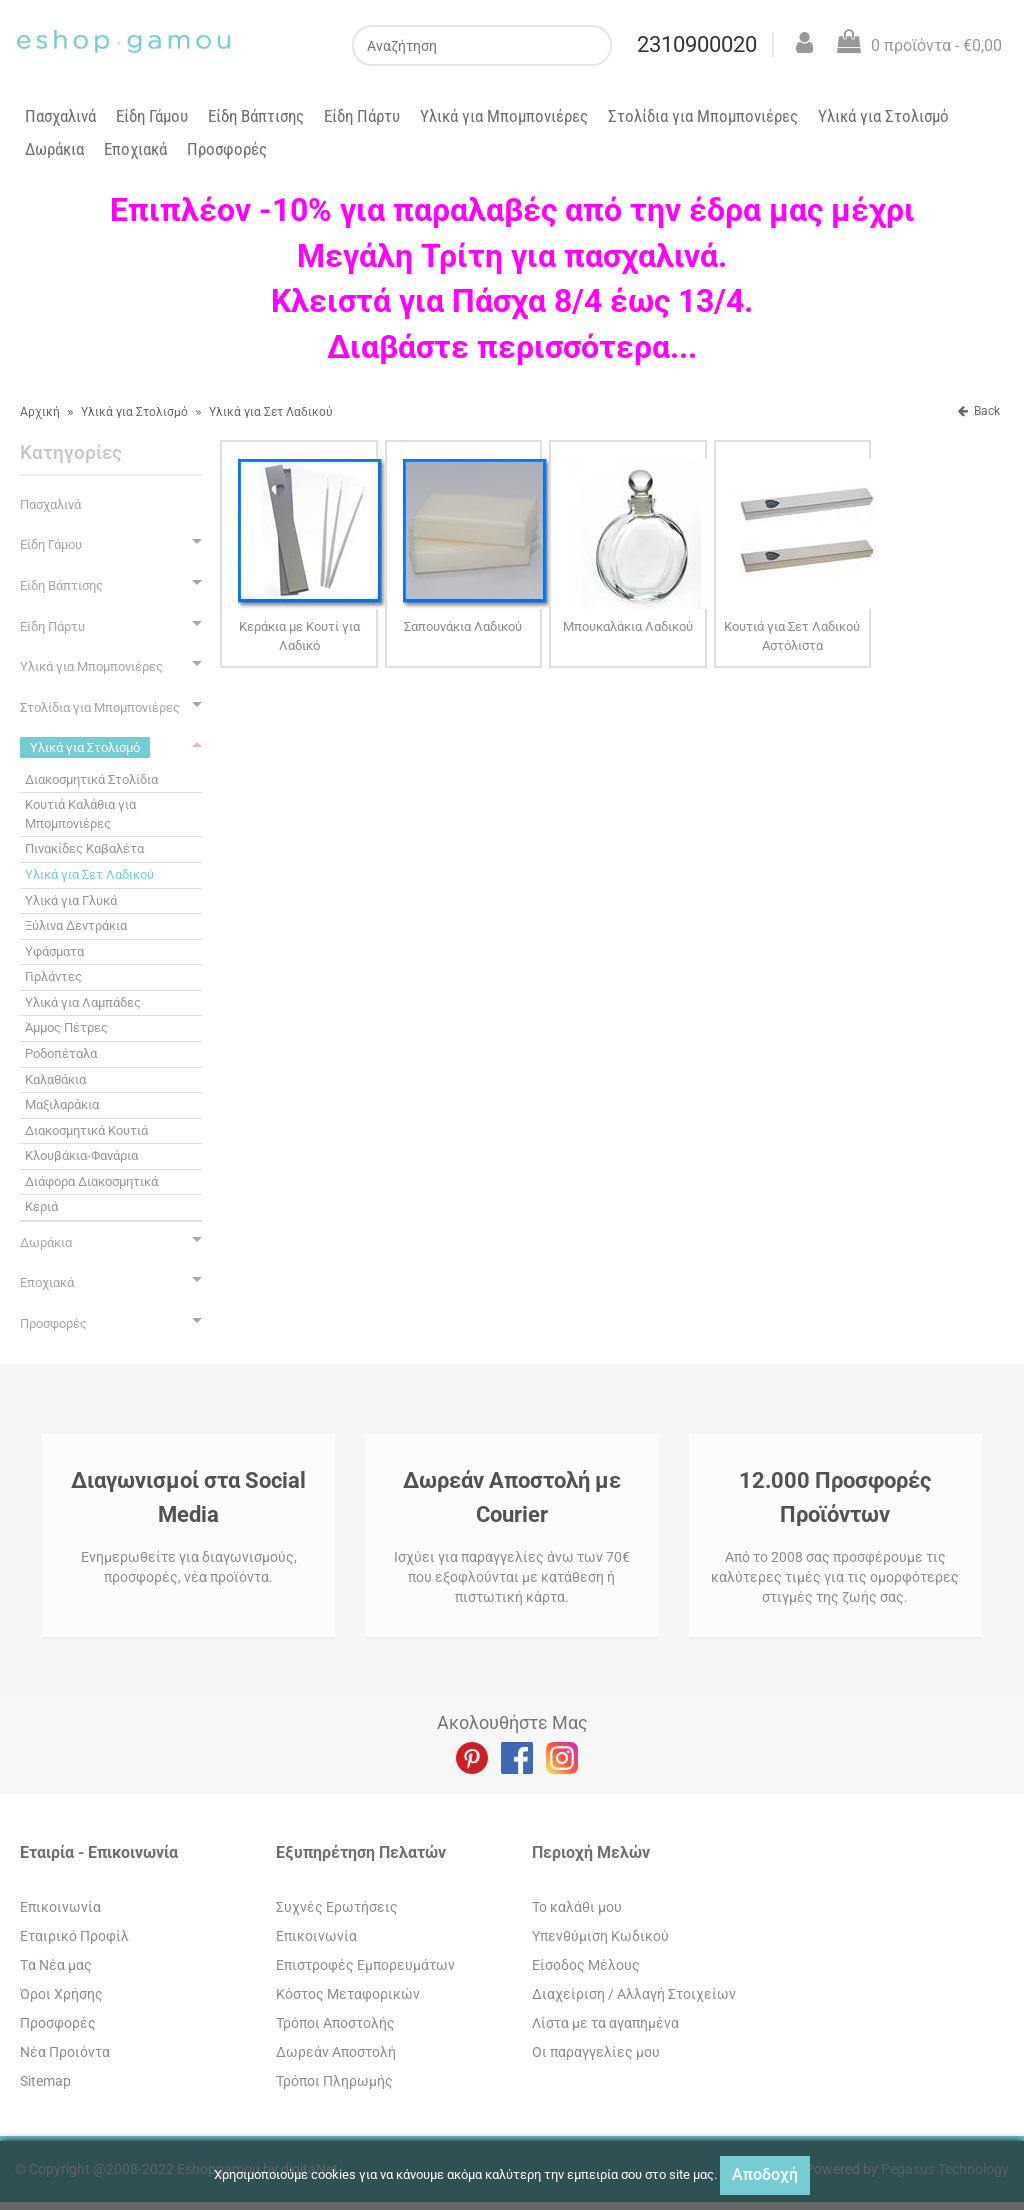  Describe the element at coordinates (40, 412) in the screenshot. I see `Αρχική` at that location.